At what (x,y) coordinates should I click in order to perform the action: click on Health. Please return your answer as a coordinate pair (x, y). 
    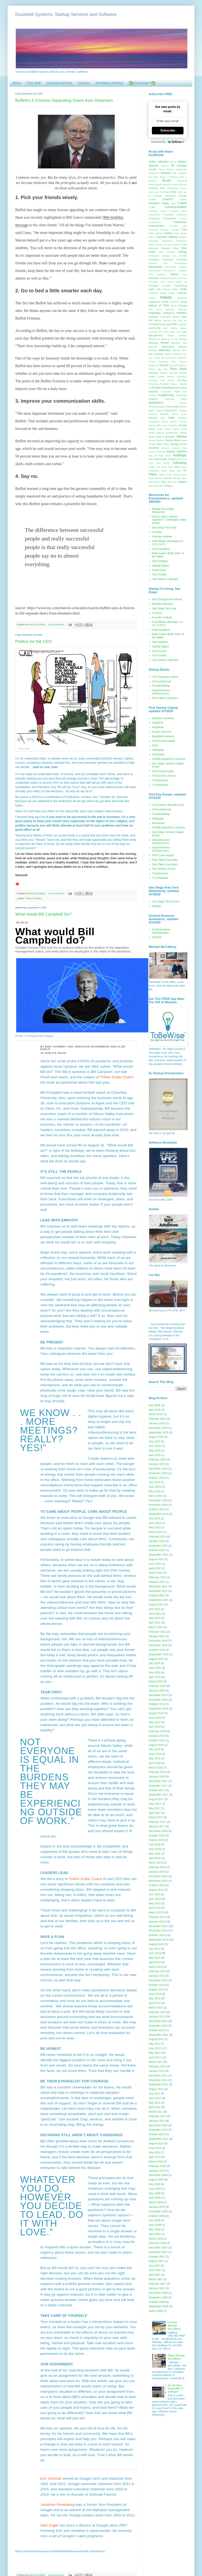
    Looking at the image, I should click on (165, 301).